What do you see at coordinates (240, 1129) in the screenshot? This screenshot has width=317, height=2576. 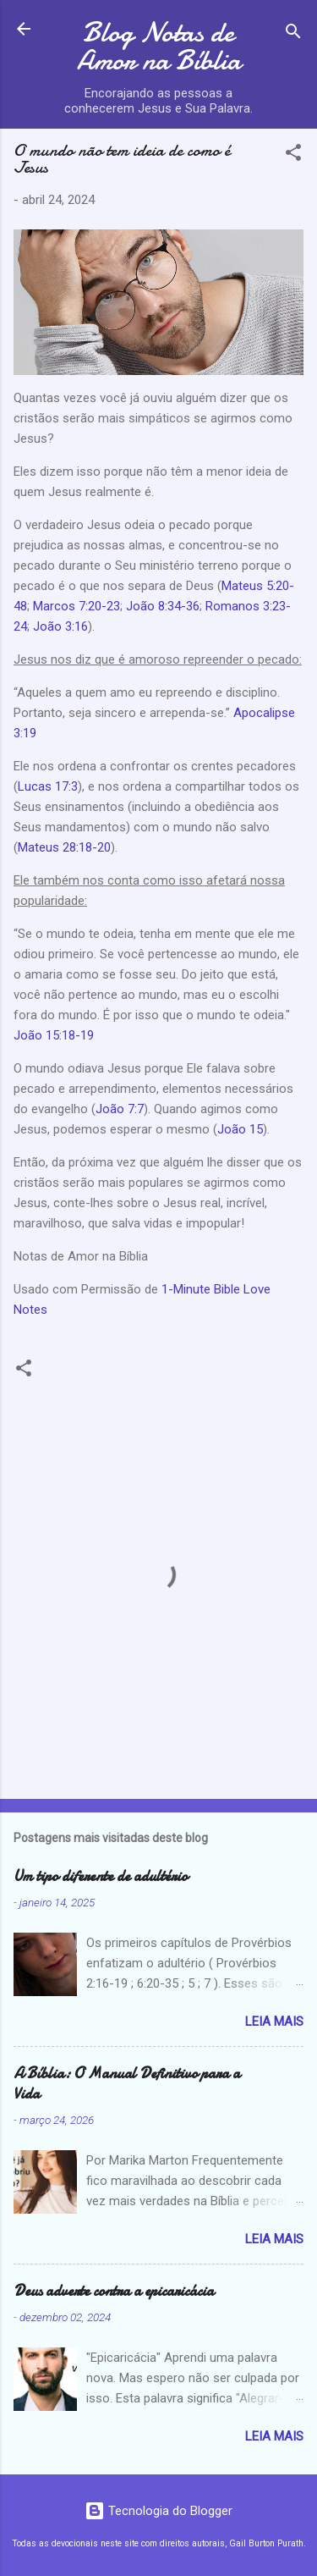 I see `João 15` at bounding box center [240, 1129].